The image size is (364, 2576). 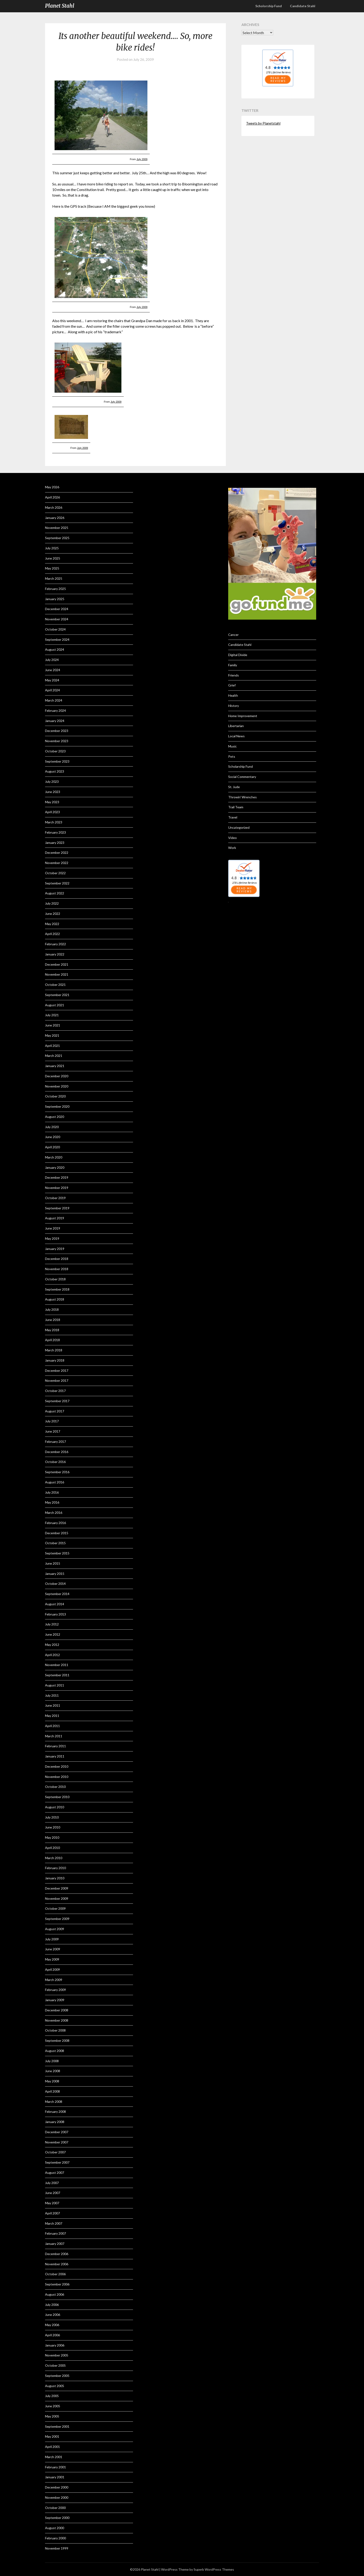 I want to click on August 2006, so click(x=54, y=2294).